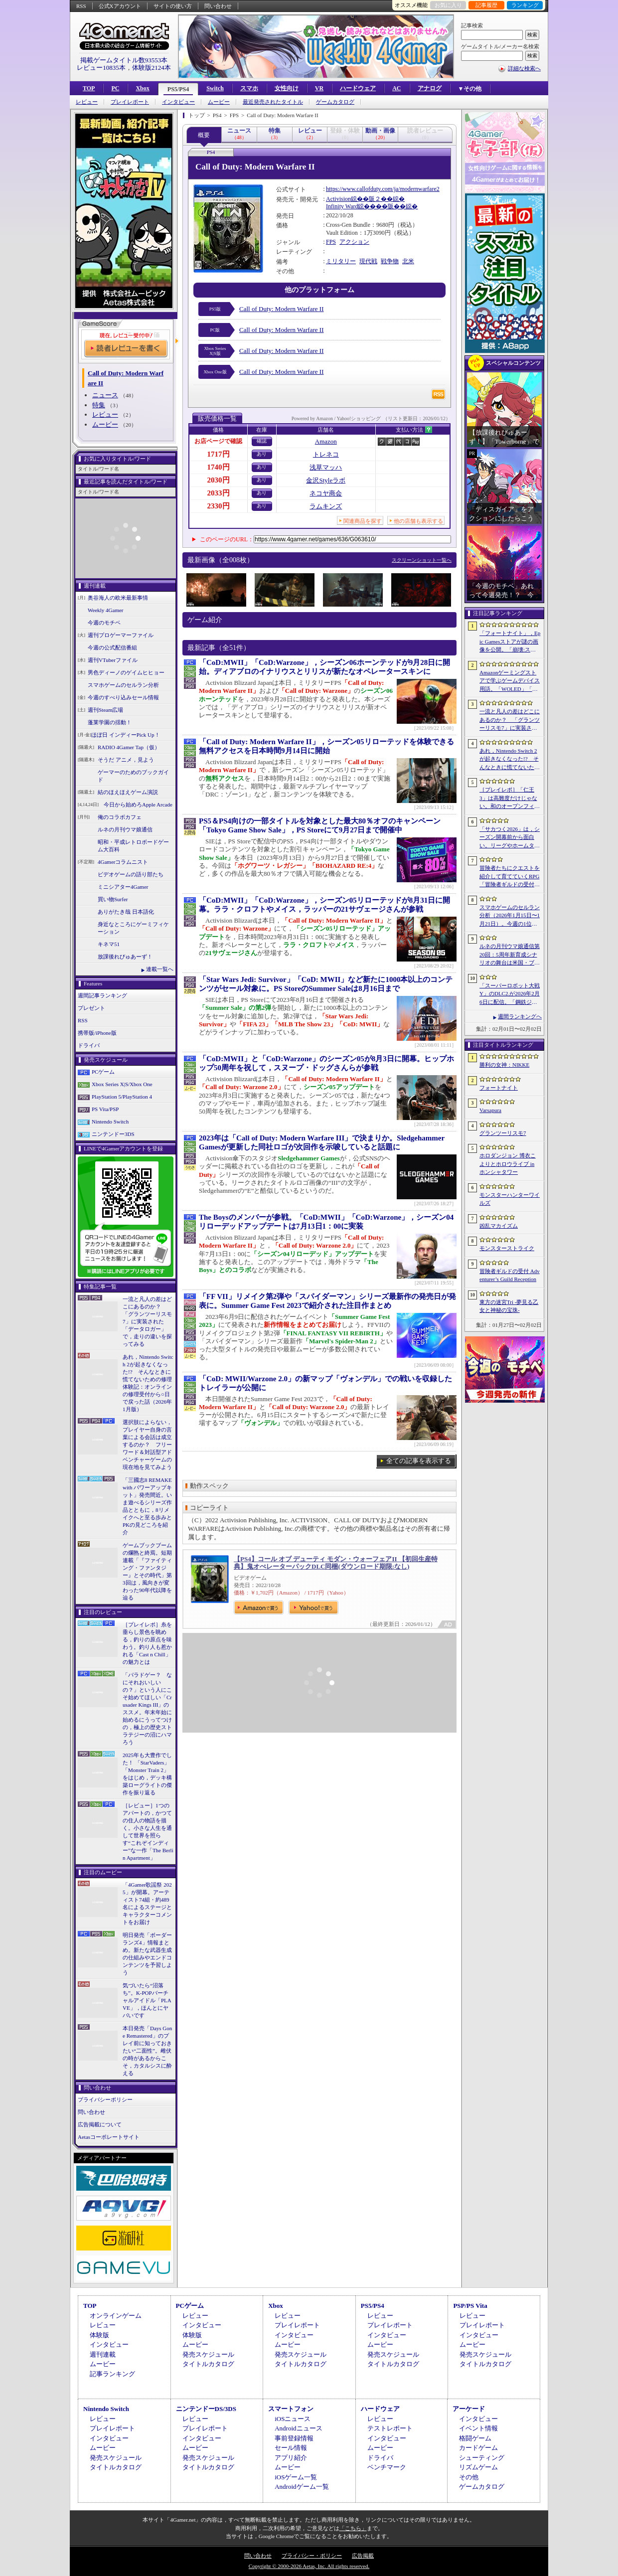 This screenshot has width=618, height=2576. What do you see at coordinates (509, 994) in the screenshot?
I see `「スーパーロボット大戦Y」のDLC2.が2026年2月6日に配信。「鋼鉄ジーグ」「ゲッターロボ 漆黒の漂流者」「伝説の勇者ダ・ガーン」が参戦` at bounding box center [509, 994].